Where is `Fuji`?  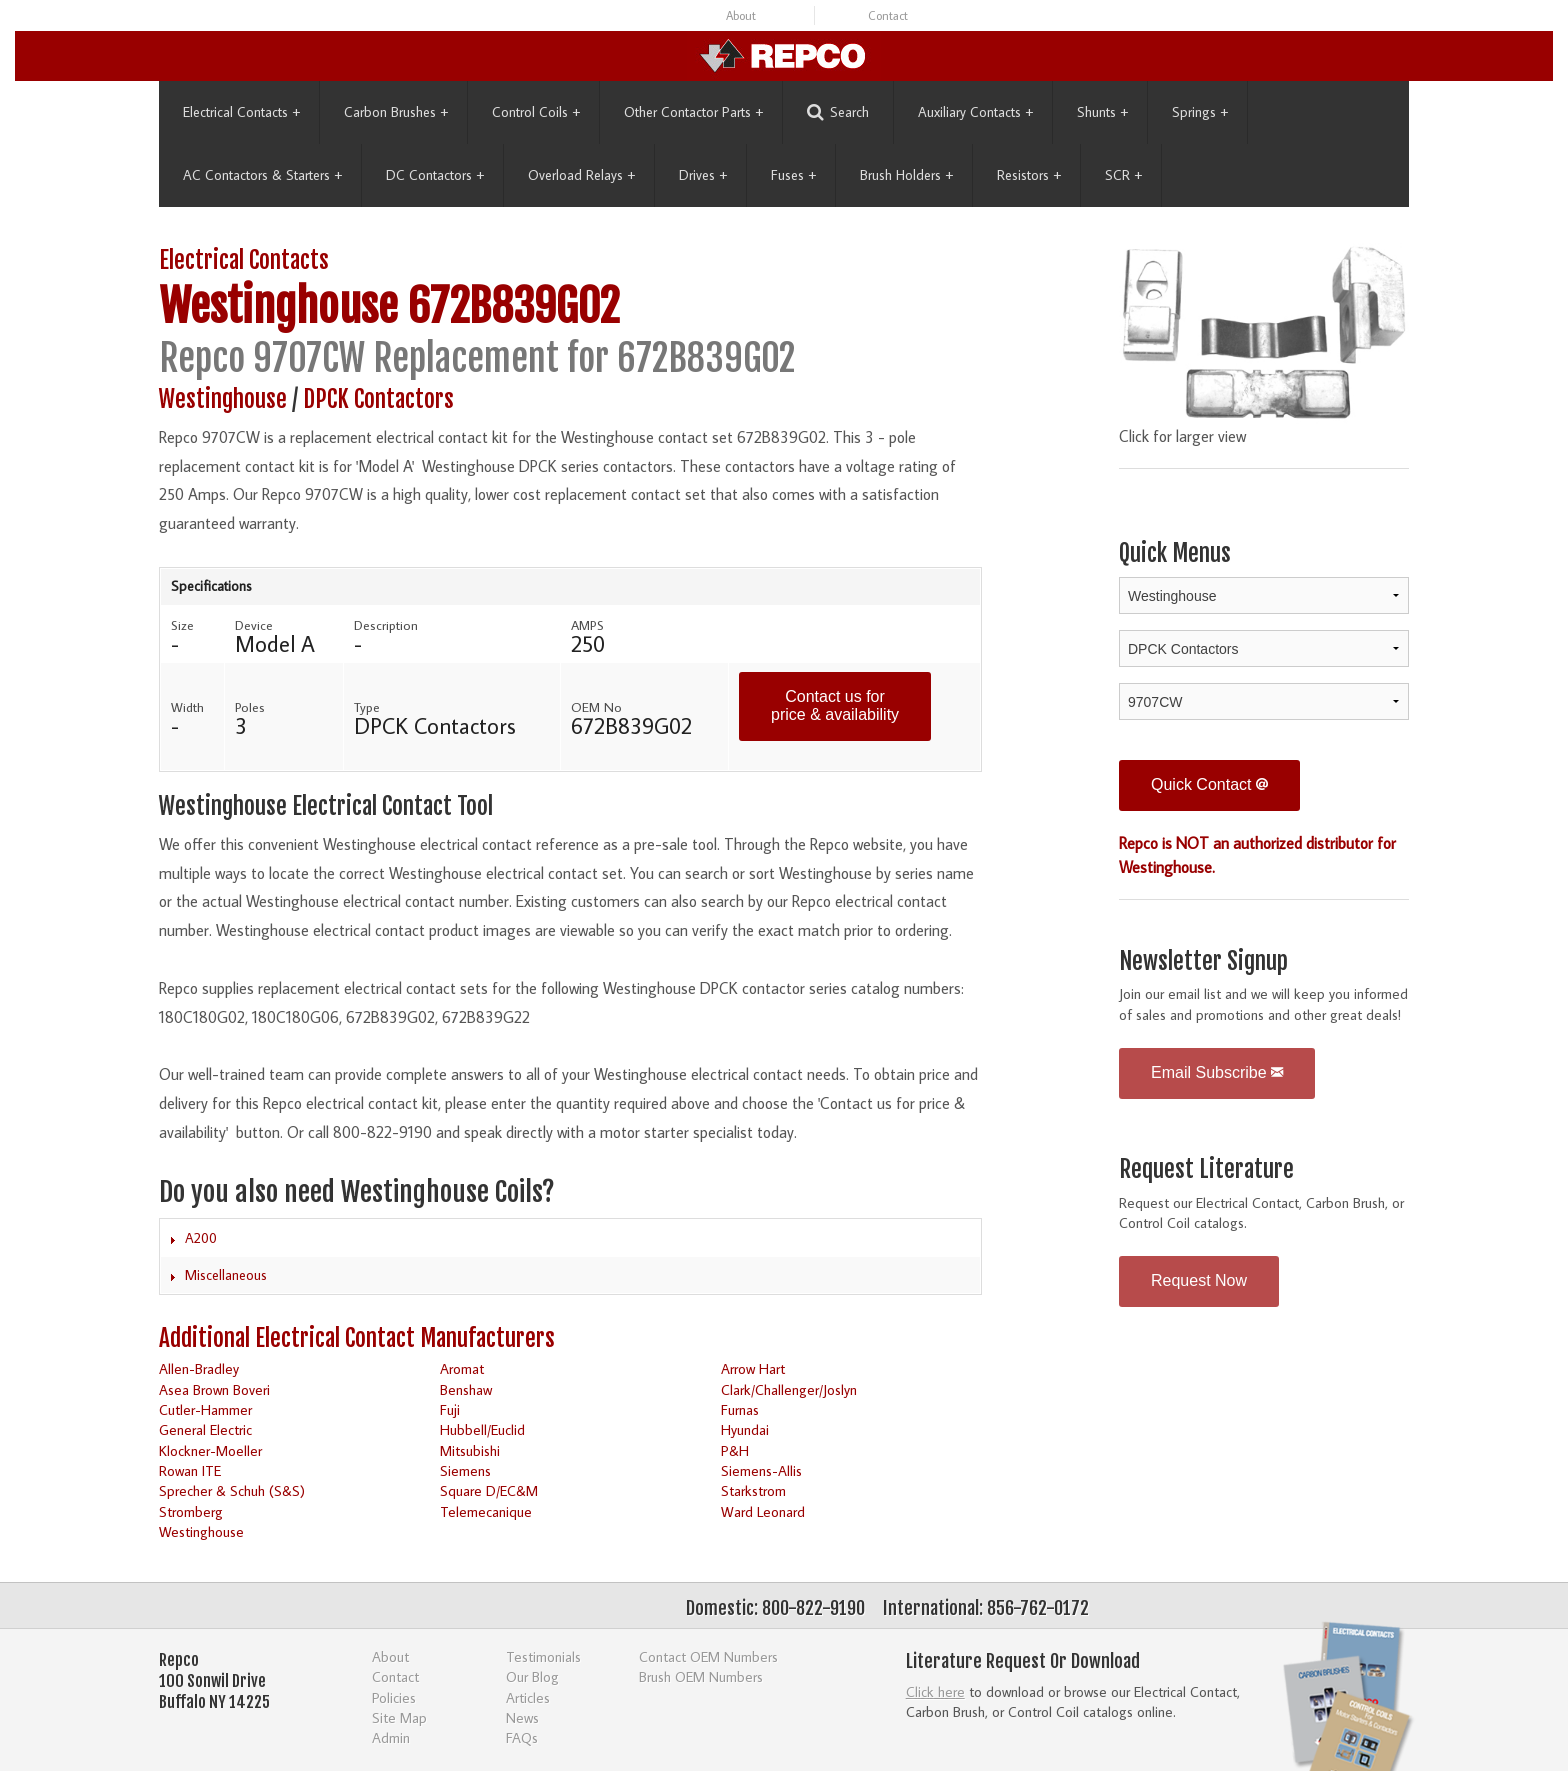
Fuji is located at coordinates (450, 1409).